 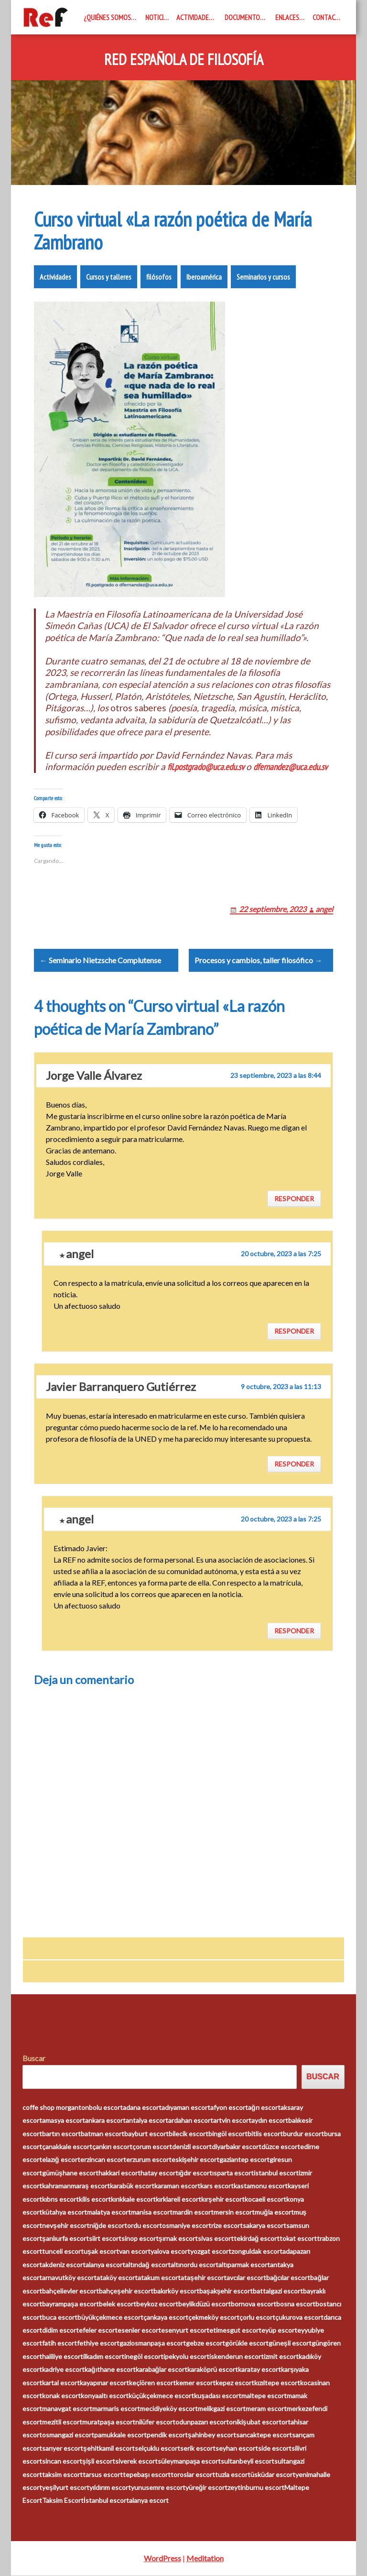 I want to click on erzurum escort, so click(x=149, y=2160).